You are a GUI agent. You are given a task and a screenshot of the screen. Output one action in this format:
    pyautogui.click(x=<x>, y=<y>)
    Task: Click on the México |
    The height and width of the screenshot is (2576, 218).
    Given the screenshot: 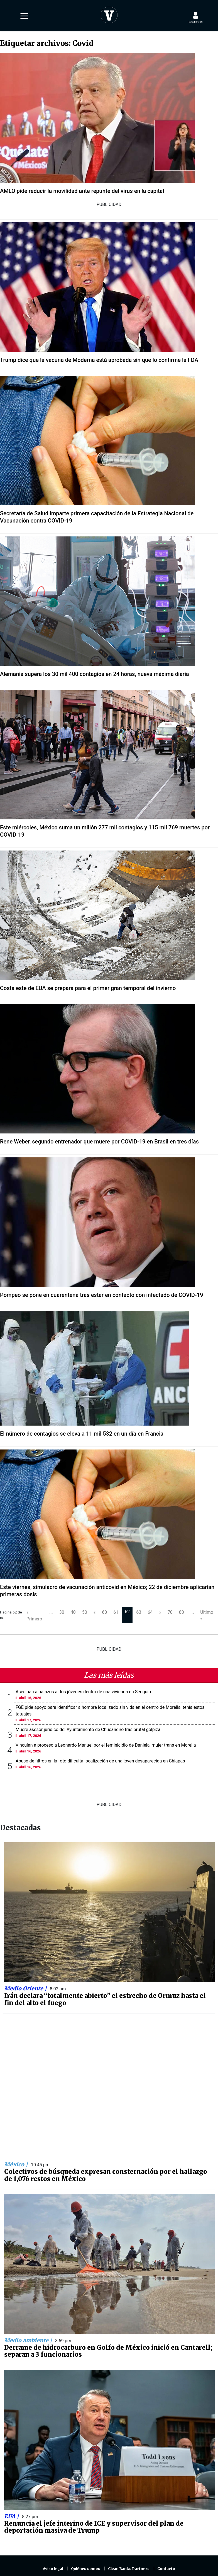 What is the action you would take?
    pyautogui.click(x=16, y=2164)
    